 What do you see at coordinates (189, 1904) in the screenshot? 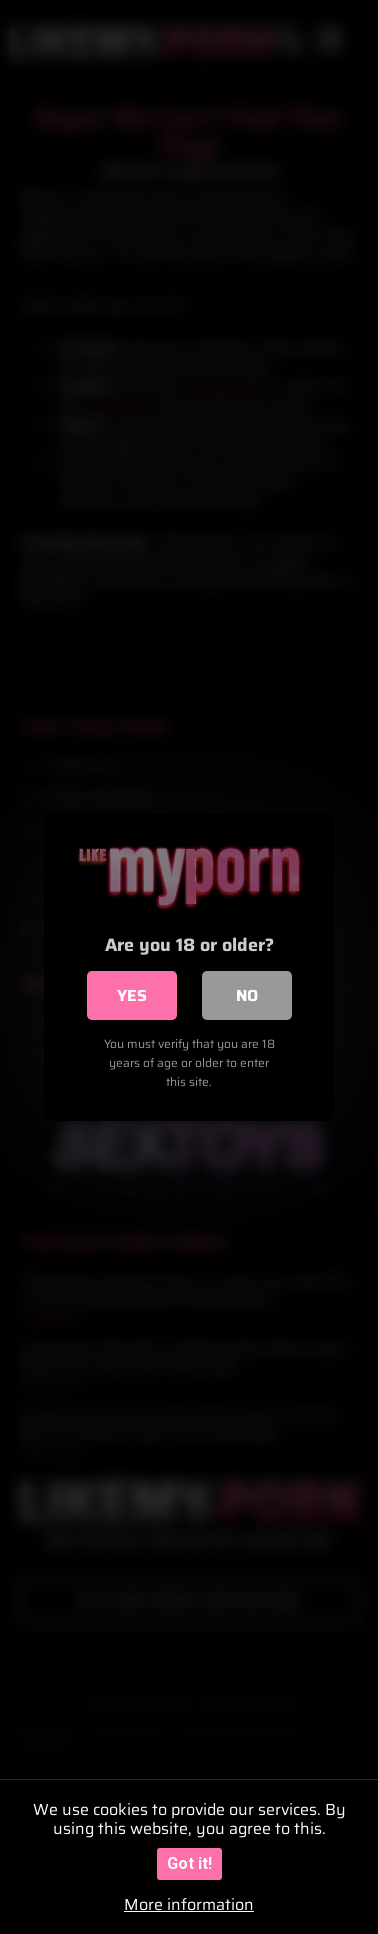
I see `More information` at bounding box center [189, 1904].